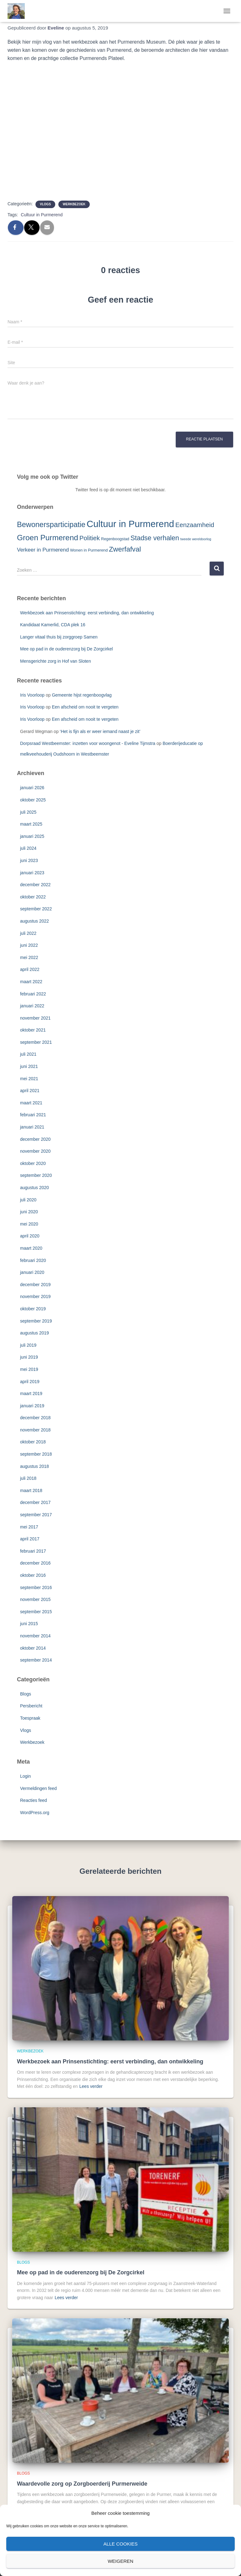 Image resolution: width=241 pixels, height=2576 pixels. Describe the element at coordinates (29, 860) in the screenshot. I see `juni 2023` at that location.